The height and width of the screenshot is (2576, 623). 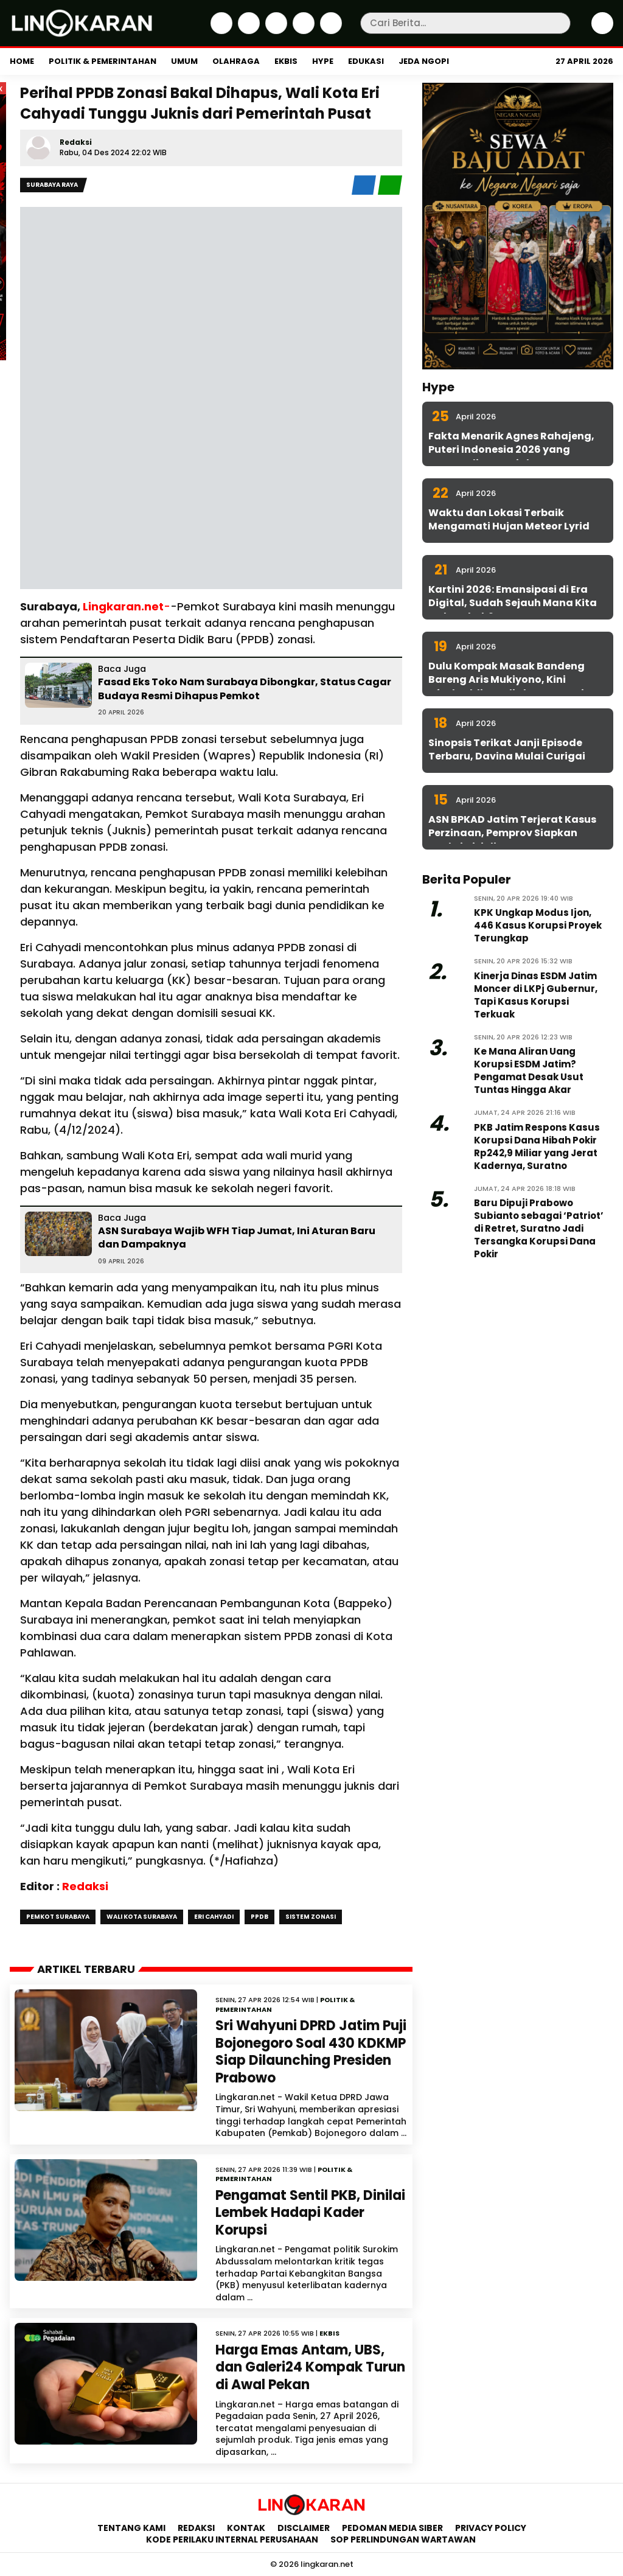 I want to click on Fakta Menarik Agnes Rahajeng, Puteri Indonesia 2026 yang Konsen di Isu Sosial, so click(x=511, y=449).